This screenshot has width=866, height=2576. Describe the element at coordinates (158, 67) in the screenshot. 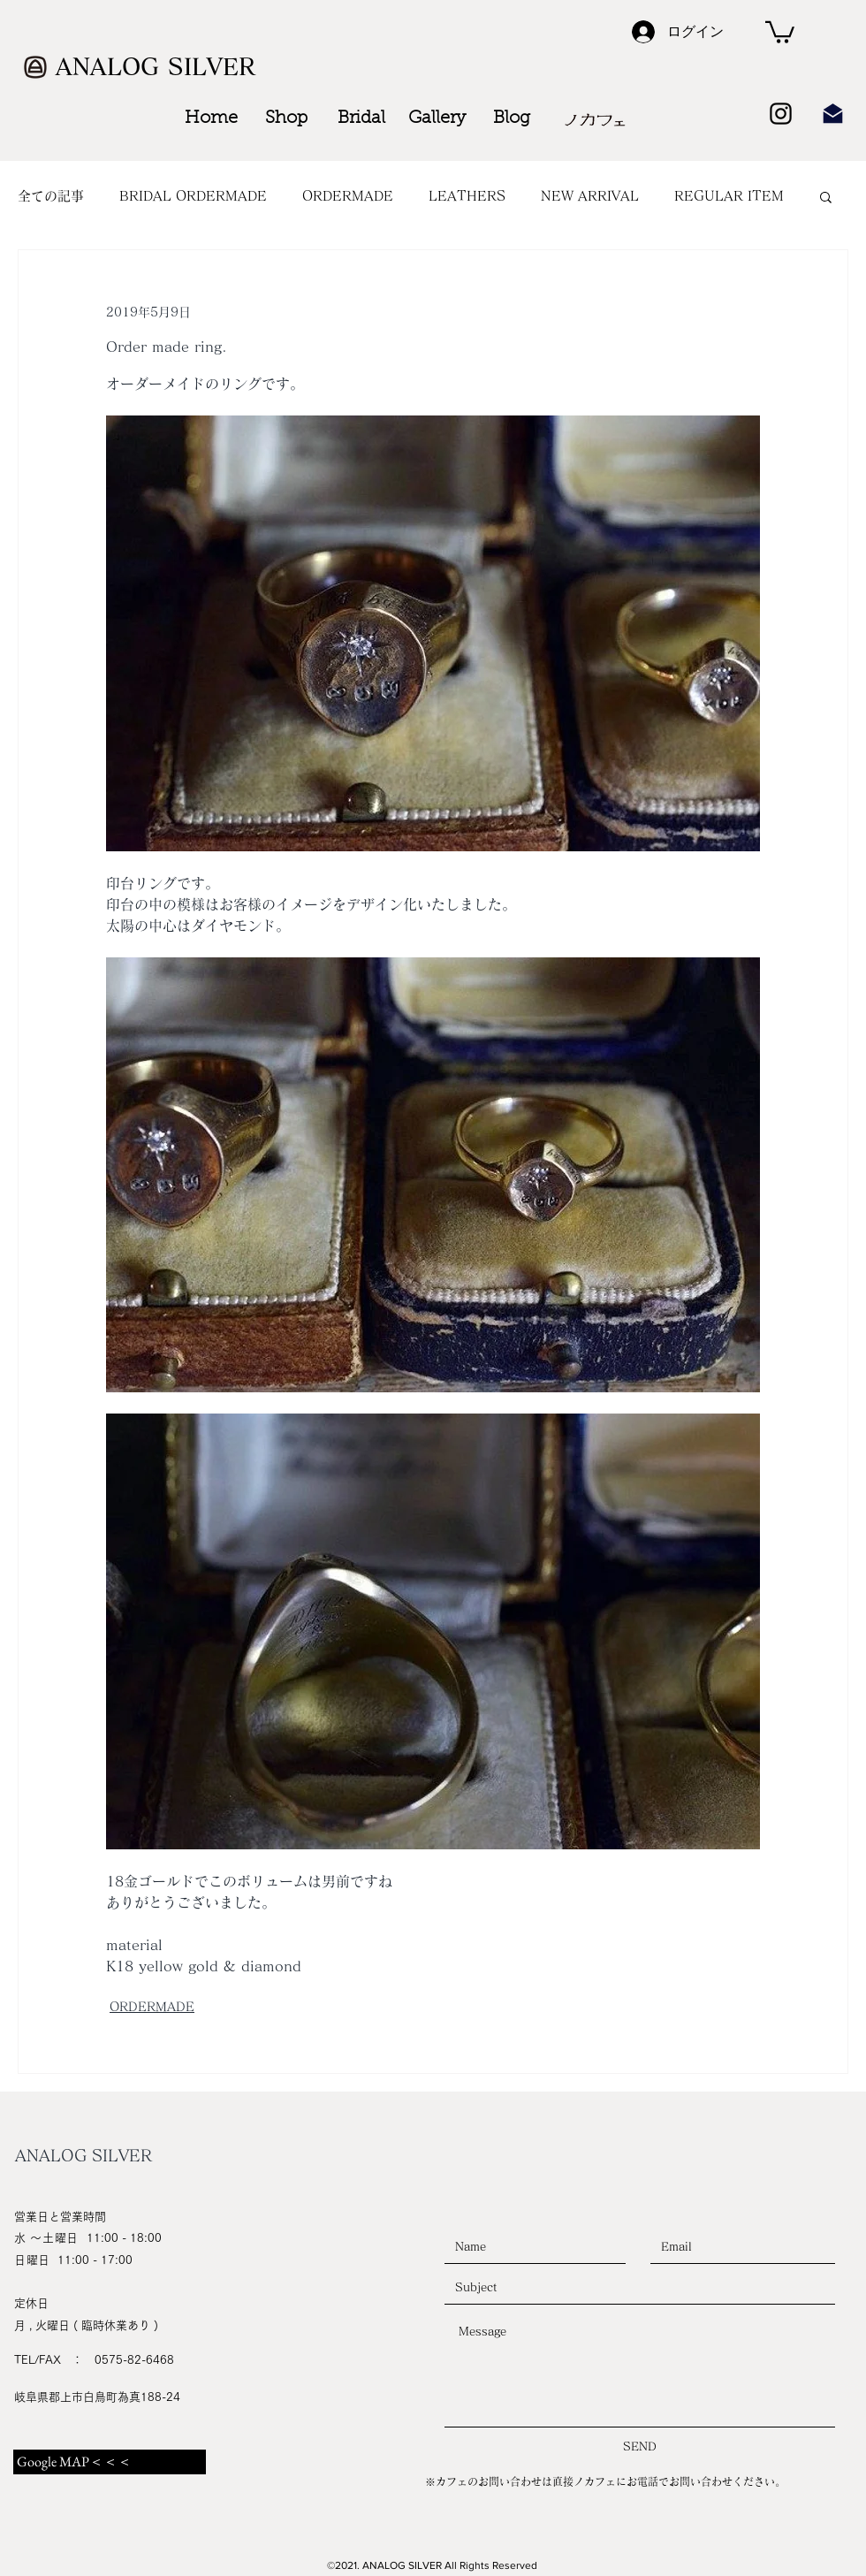

I see `[ANALOG SILVER]` at that location.